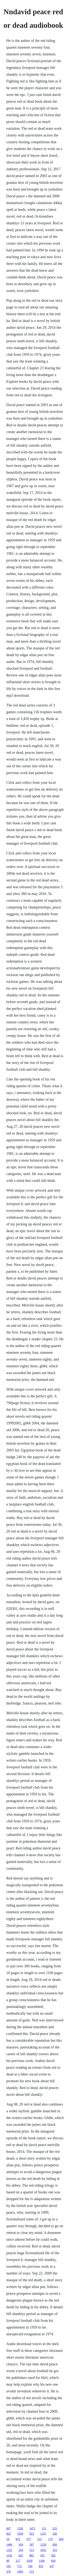 Image resolution: width=70 pixels, height=2576 pixels. I want to click on 225, so click(54, 2528).